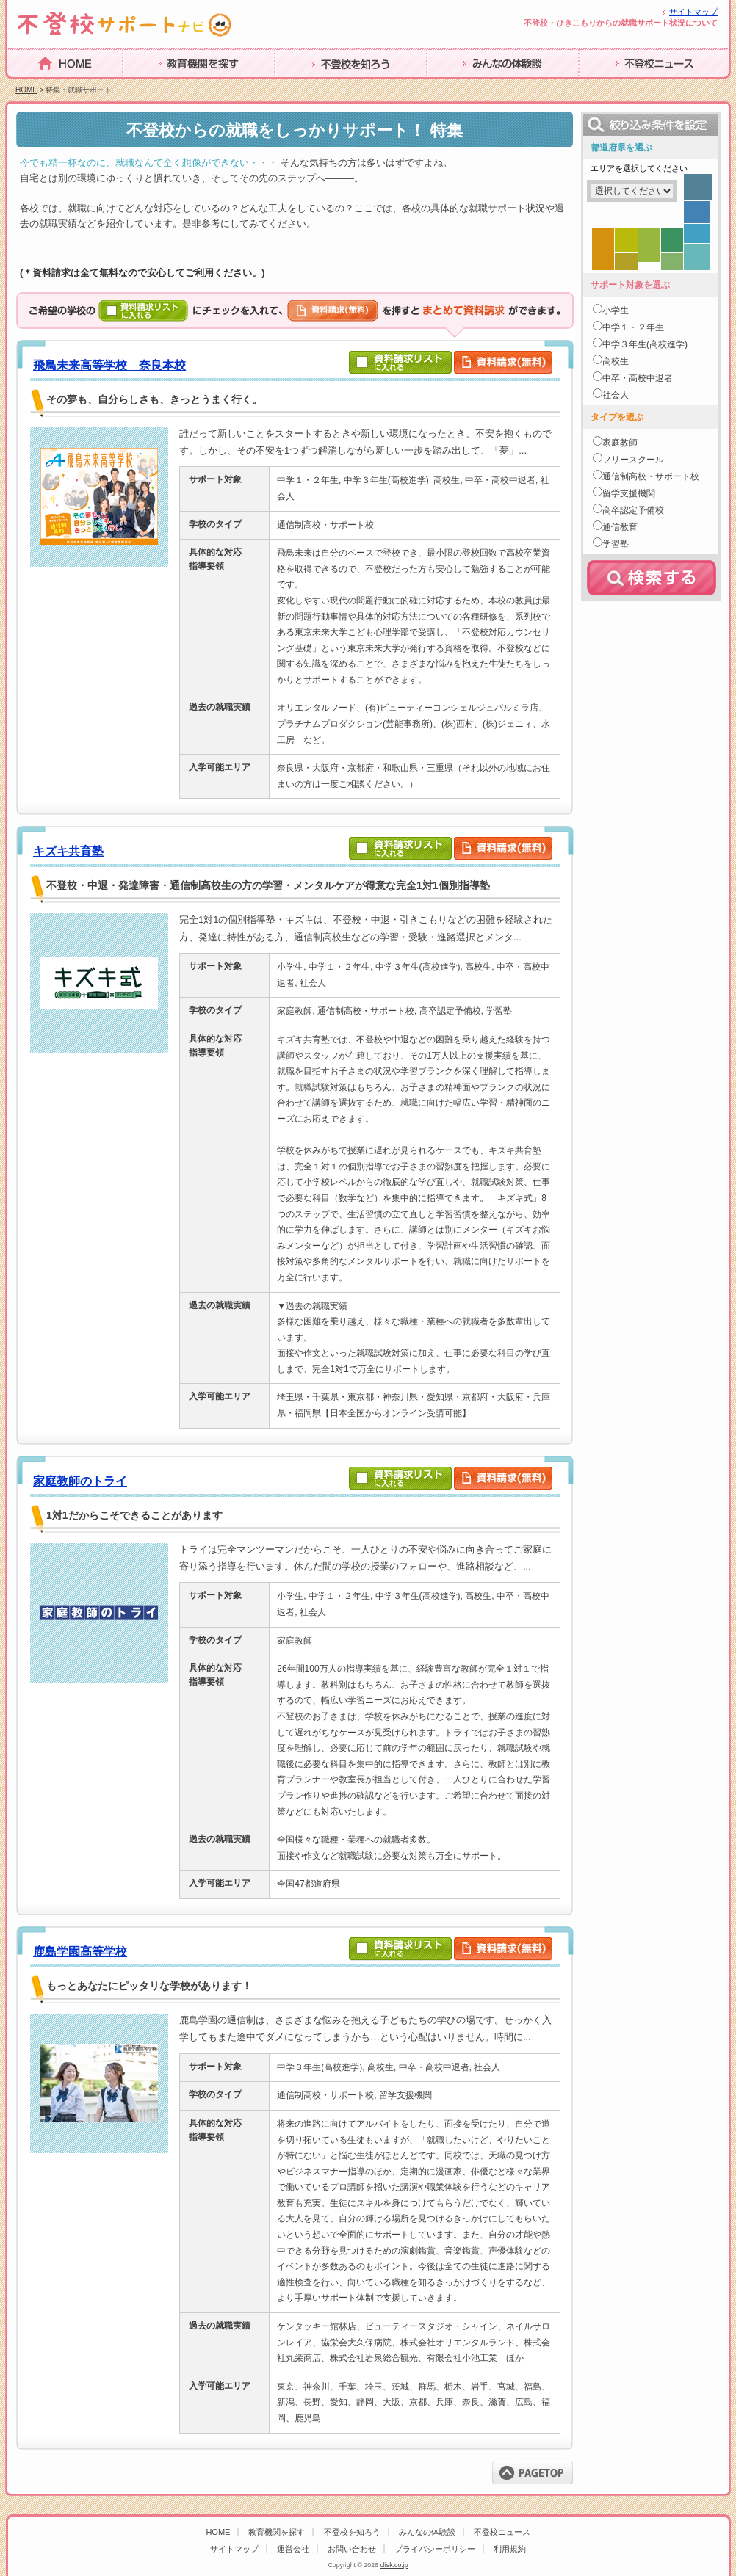 This screenshot has height=2576, width=736. What do you see at coordinates (633, 459) in the screenshot?
I see `フリースクール` at bounding box center [633, 459].